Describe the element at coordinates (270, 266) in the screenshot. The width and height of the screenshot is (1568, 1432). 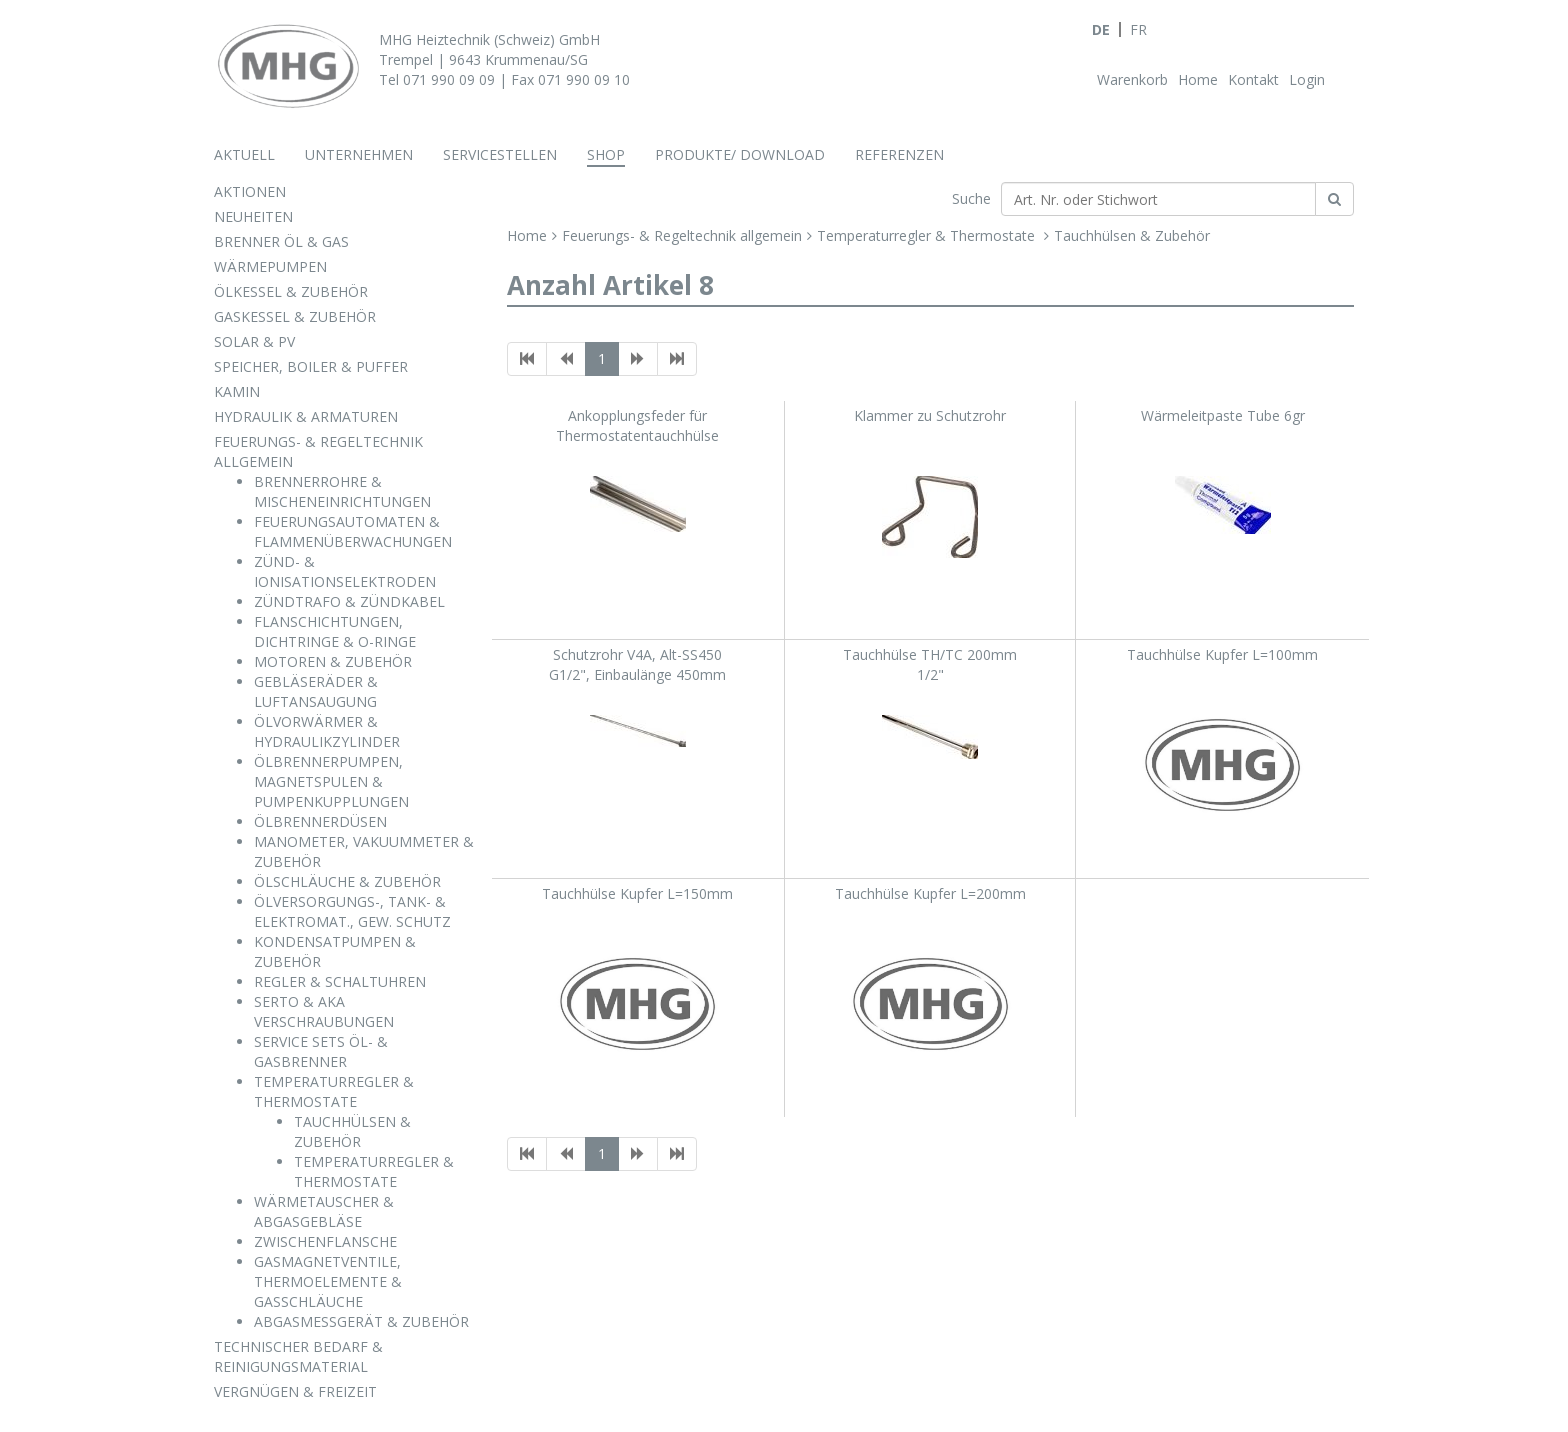
I see `WÄRMEPUMPEN` at that location.